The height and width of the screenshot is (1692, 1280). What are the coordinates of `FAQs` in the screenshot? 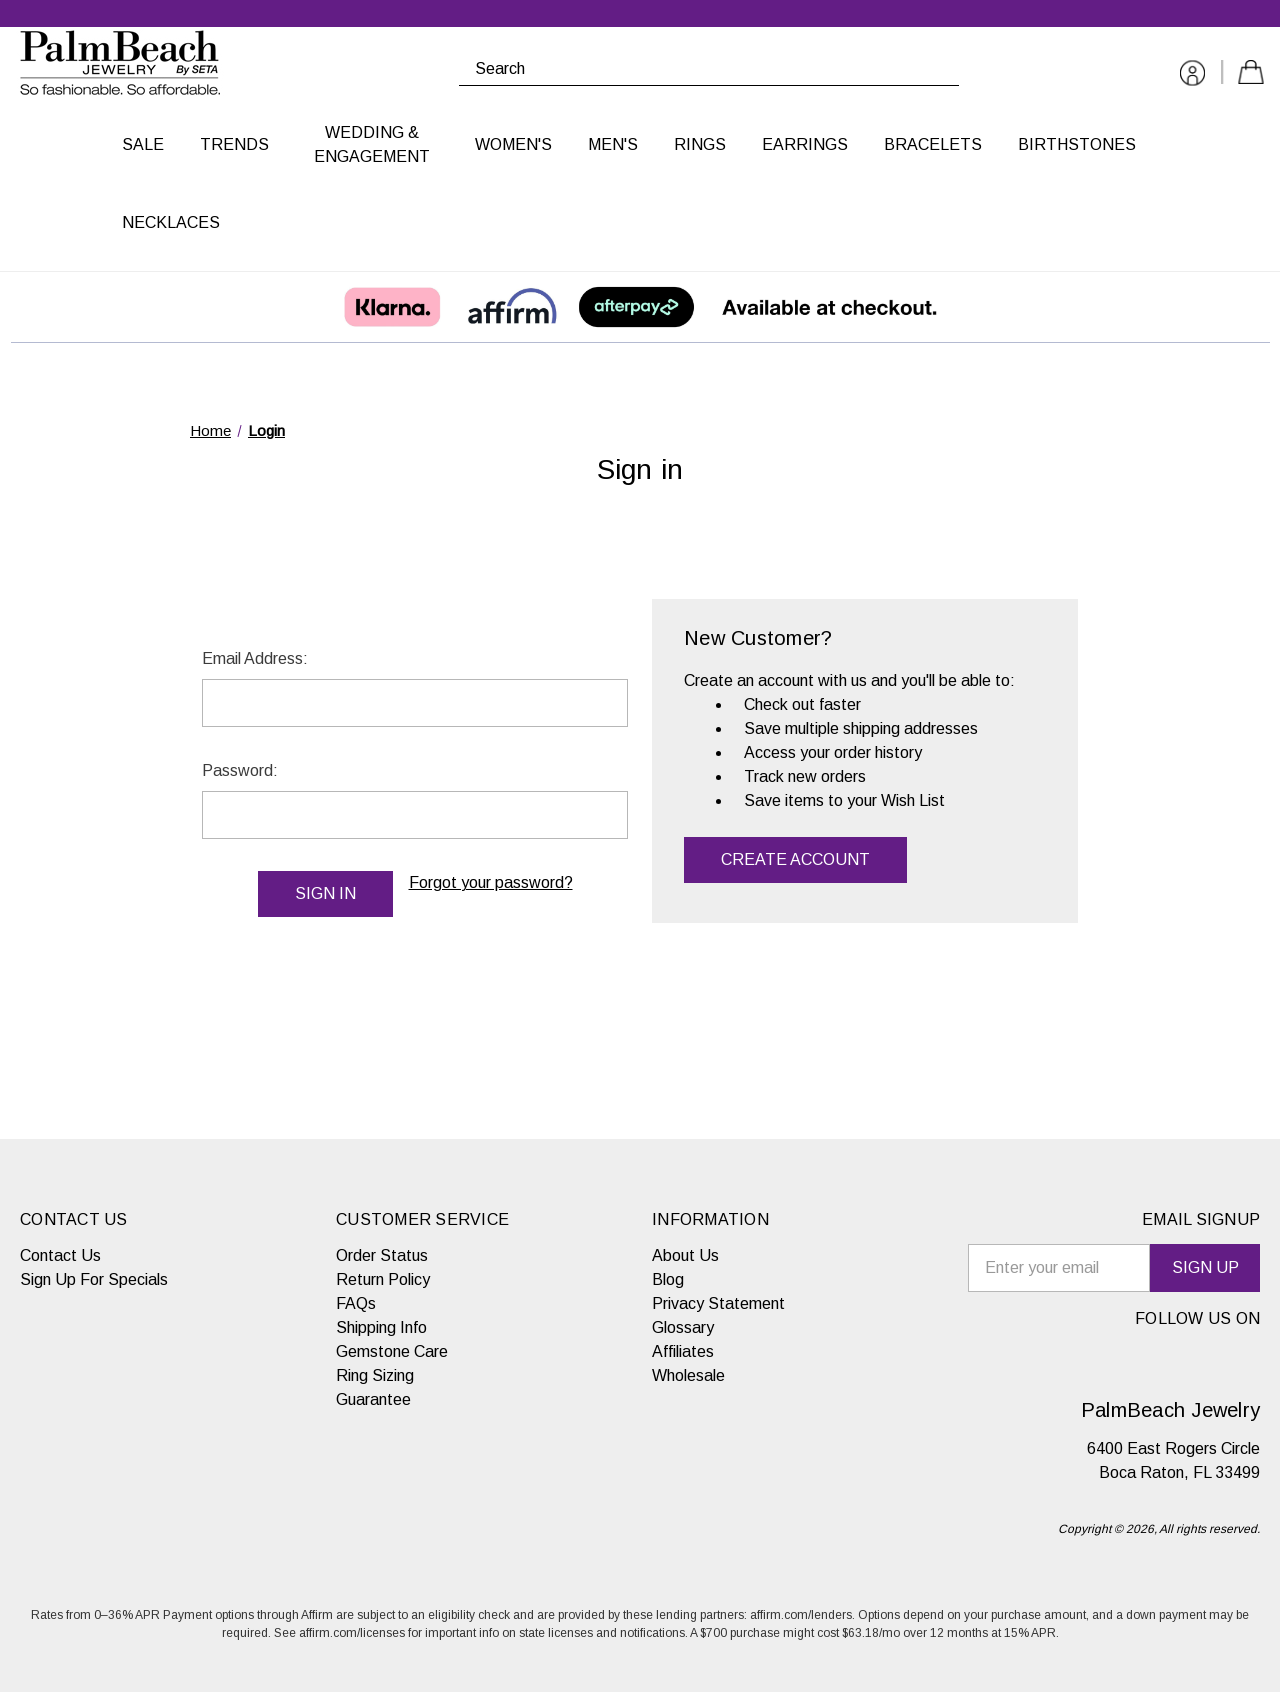 It's located at (356, 1303).